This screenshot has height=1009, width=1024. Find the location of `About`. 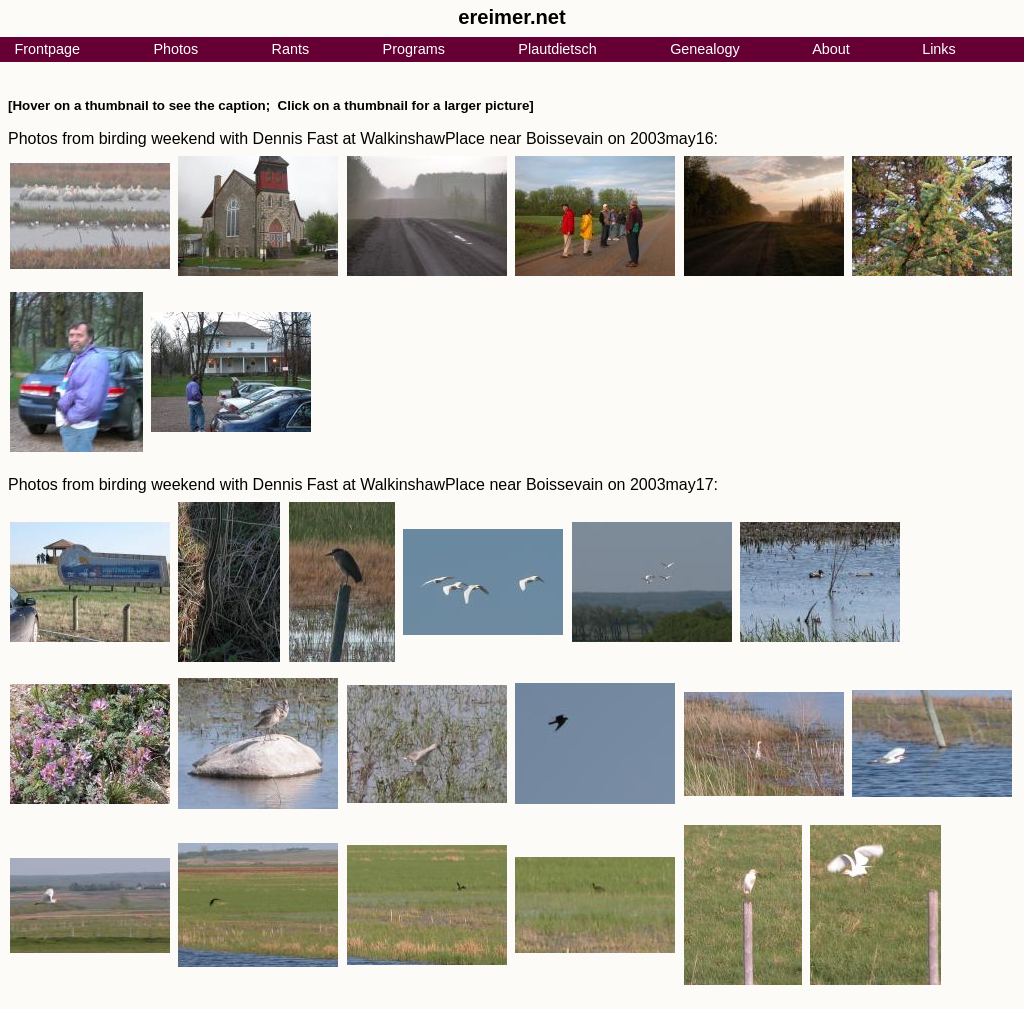

About is located at coordinates (831, 49).